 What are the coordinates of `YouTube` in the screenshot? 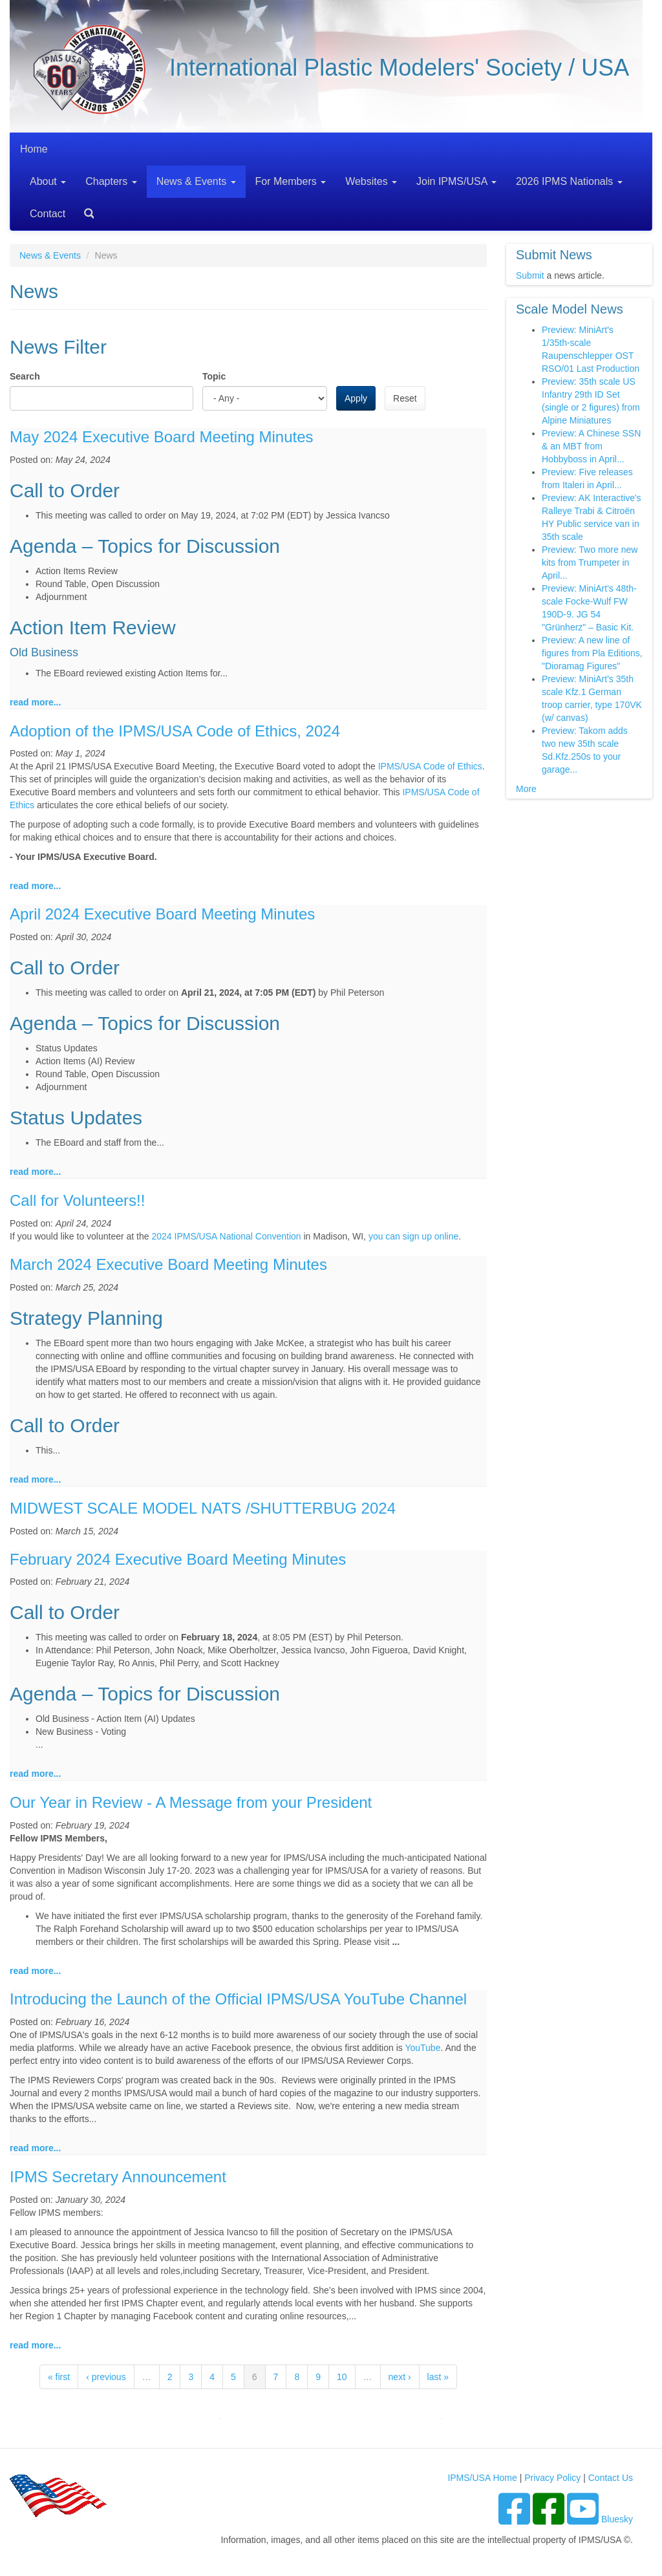 It's located at (422, 2048).